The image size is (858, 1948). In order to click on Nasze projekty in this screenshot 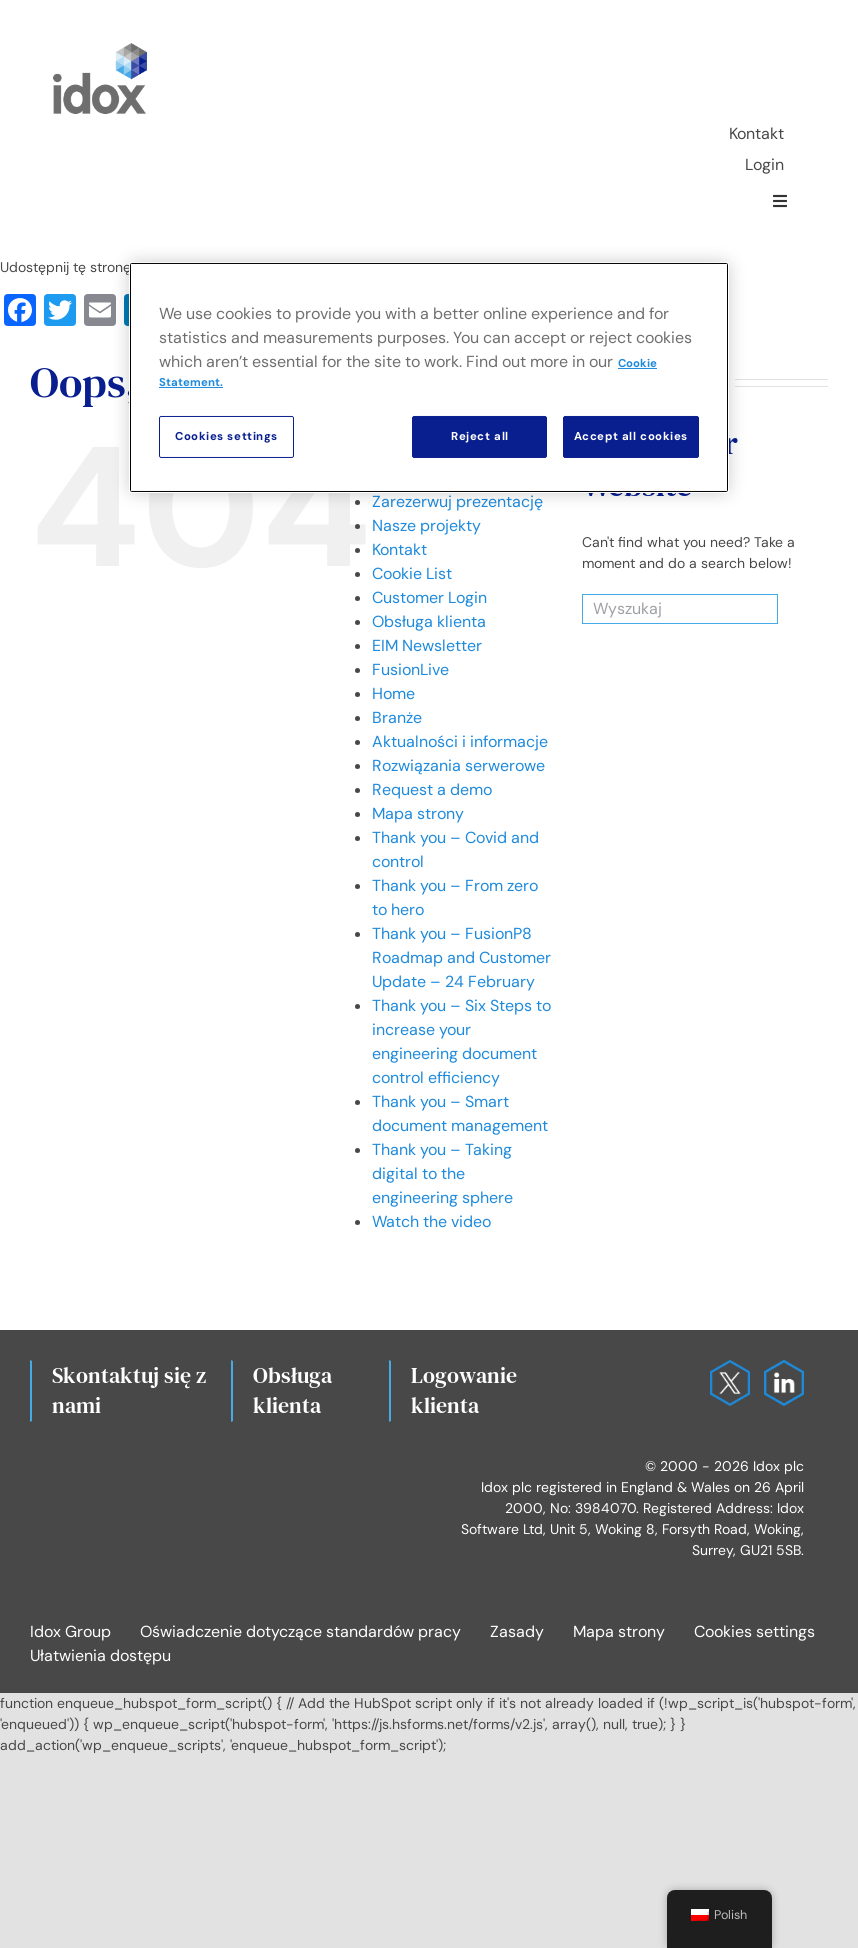, I will do `click(426, 525)`.